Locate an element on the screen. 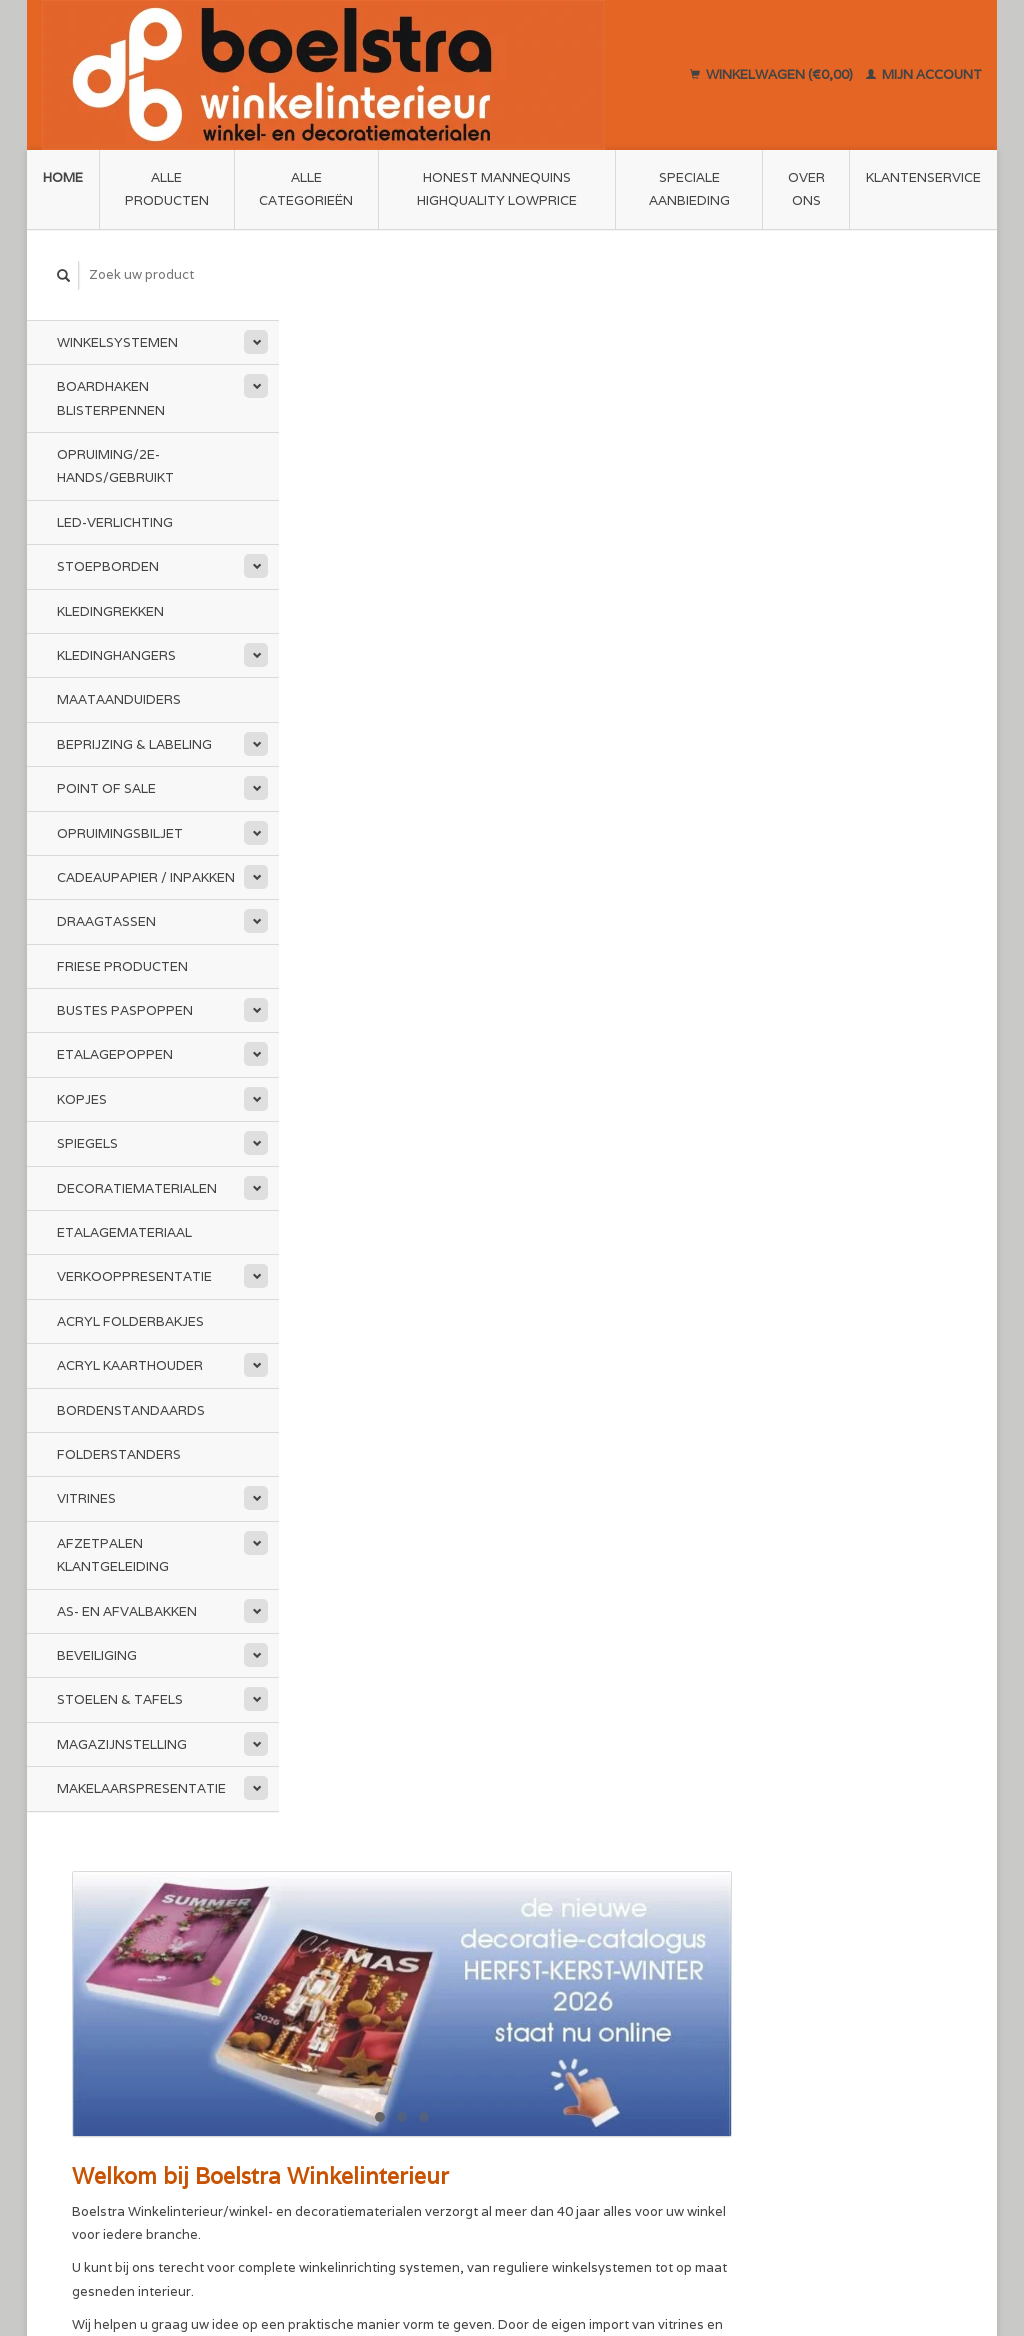  Afzetpalen Klantgeleiding is located at coordinates (113, 1555).